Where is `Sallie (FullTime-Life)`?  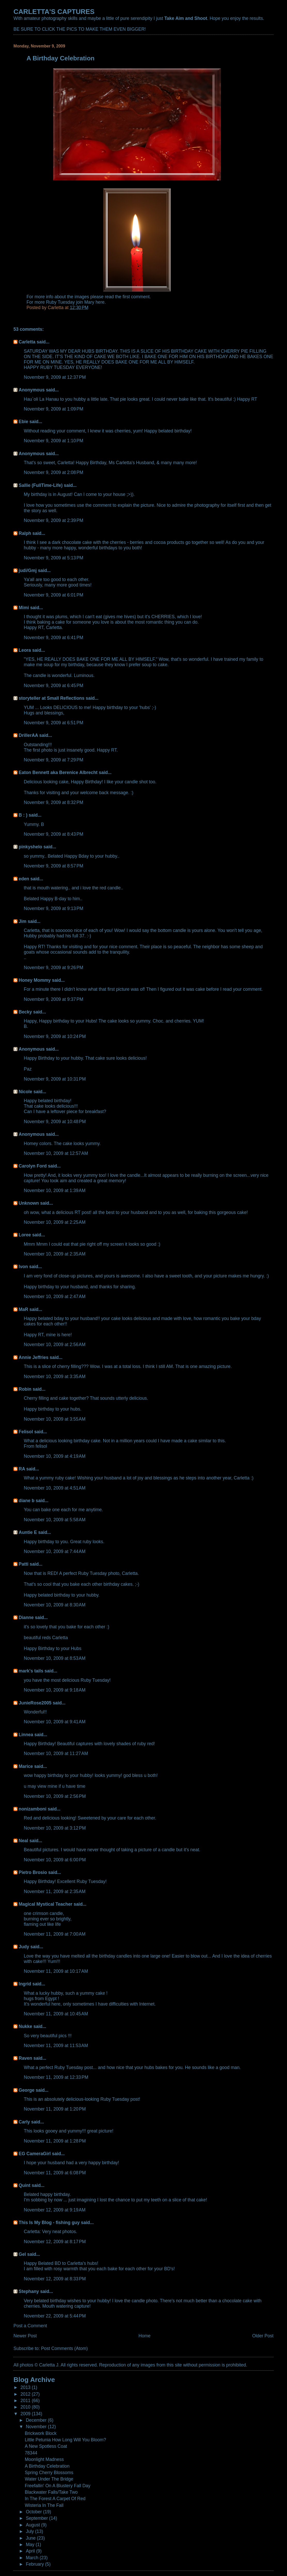 Sallie (FullTime-Life) is located at coordinates (40, 485).